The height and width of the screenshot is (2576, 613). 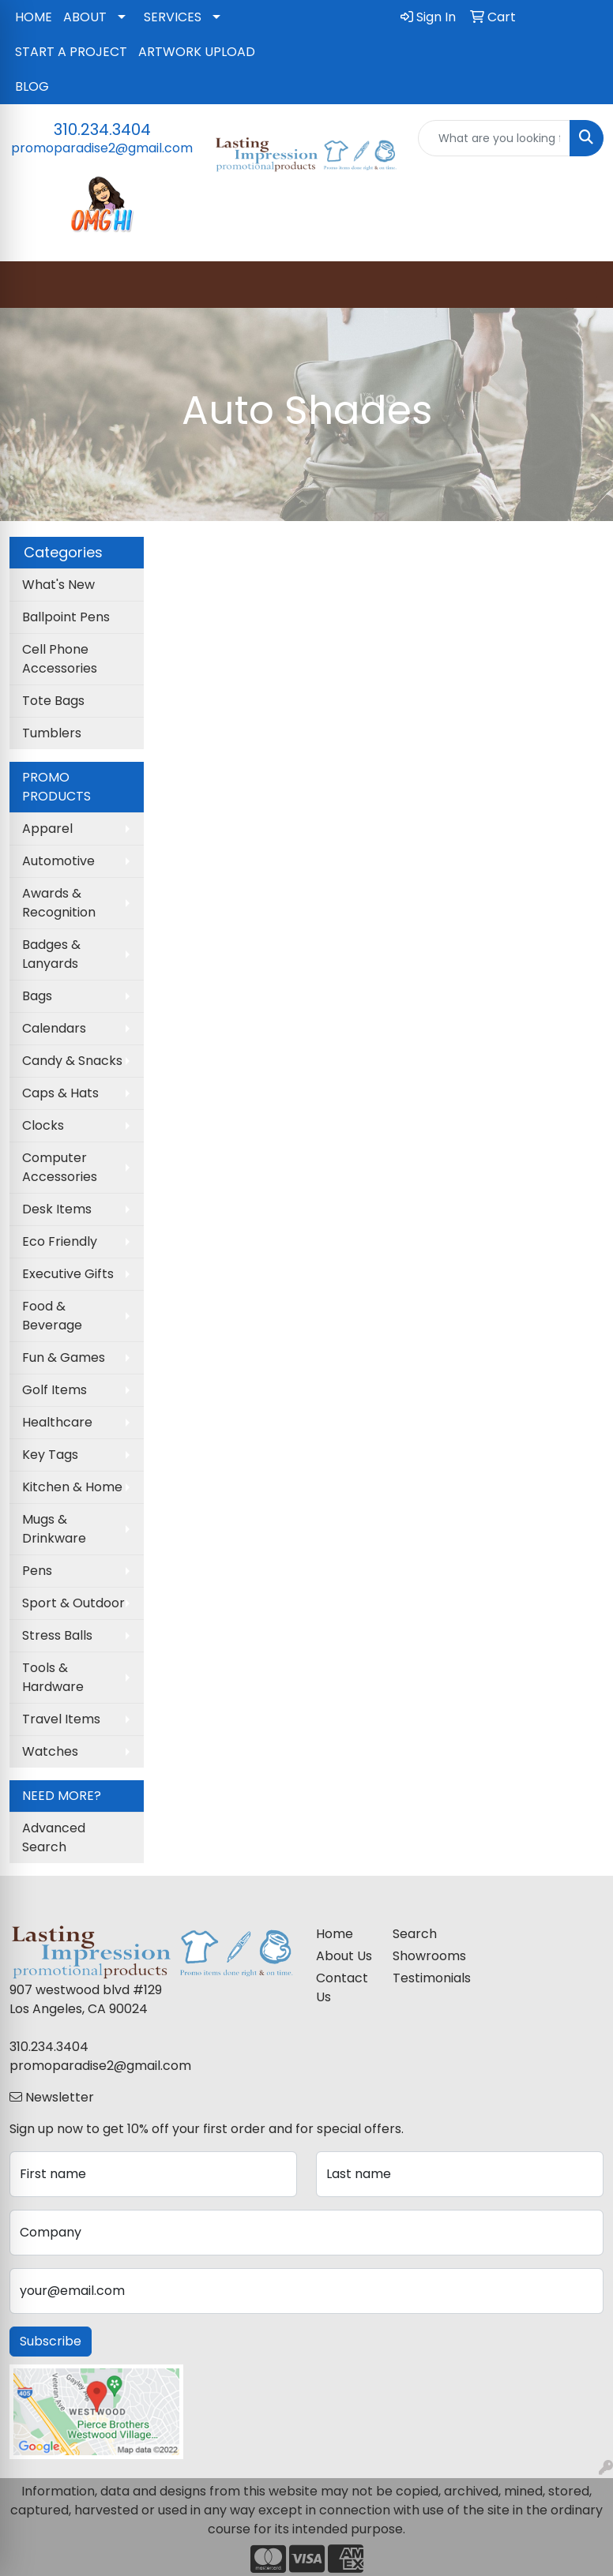 I want to click on Badges & Lanyards, so click(x=51, y=954).